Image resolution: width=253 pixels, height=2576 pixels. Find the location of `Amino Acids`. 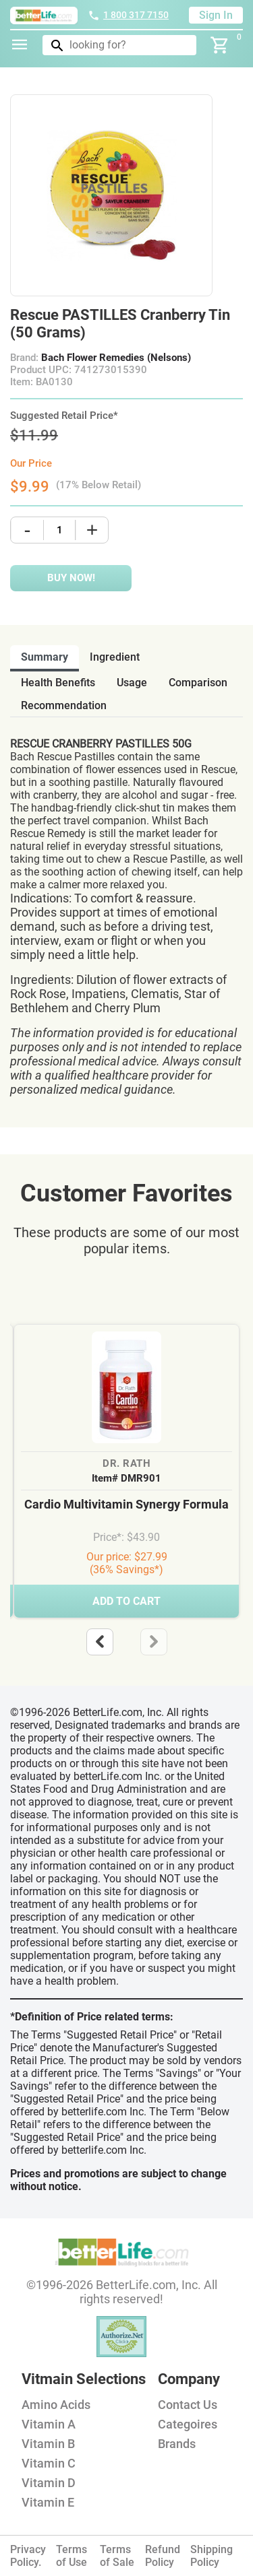

Amino Acids is located at coordinates (56, 2405).